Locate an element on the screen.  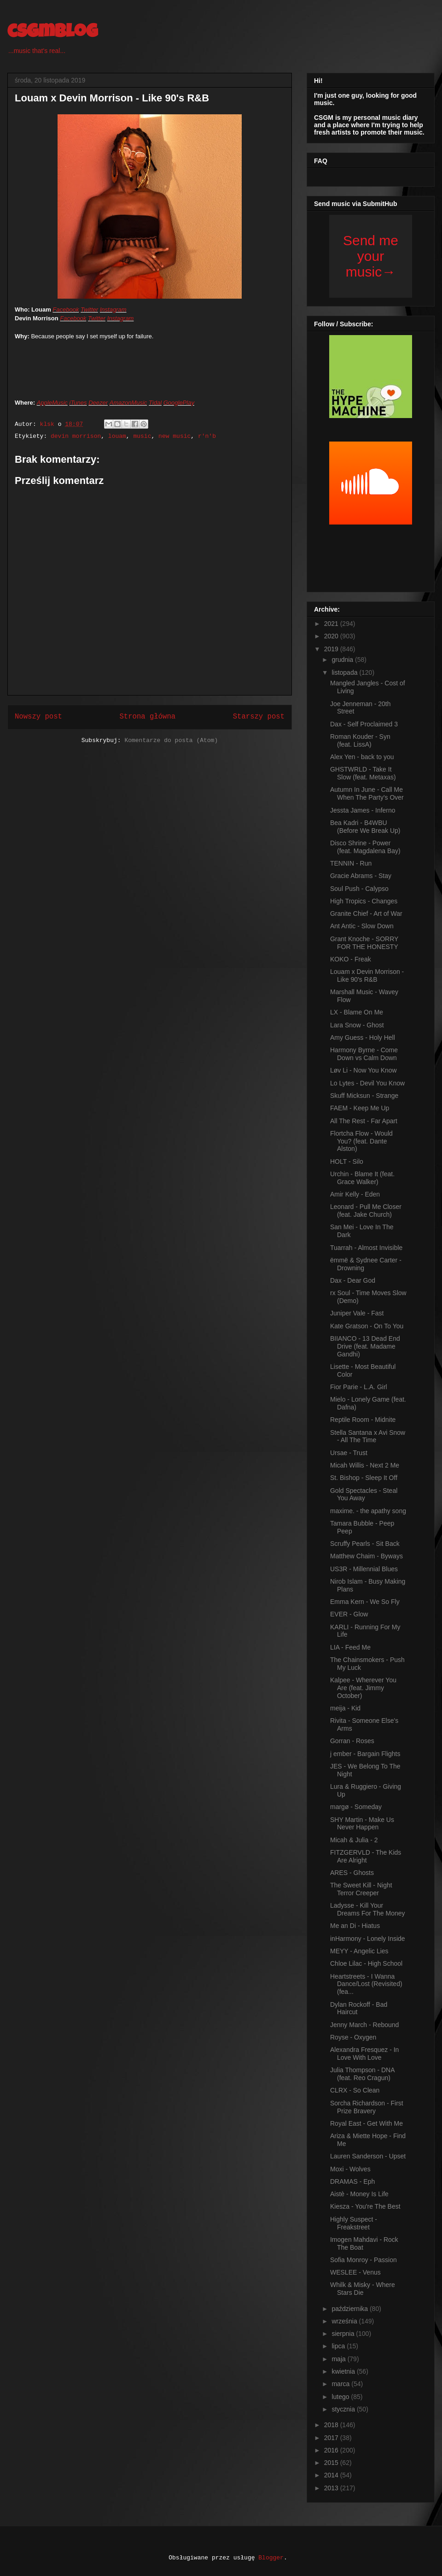
TENNIN - Run is located at coordinates (351, 863).